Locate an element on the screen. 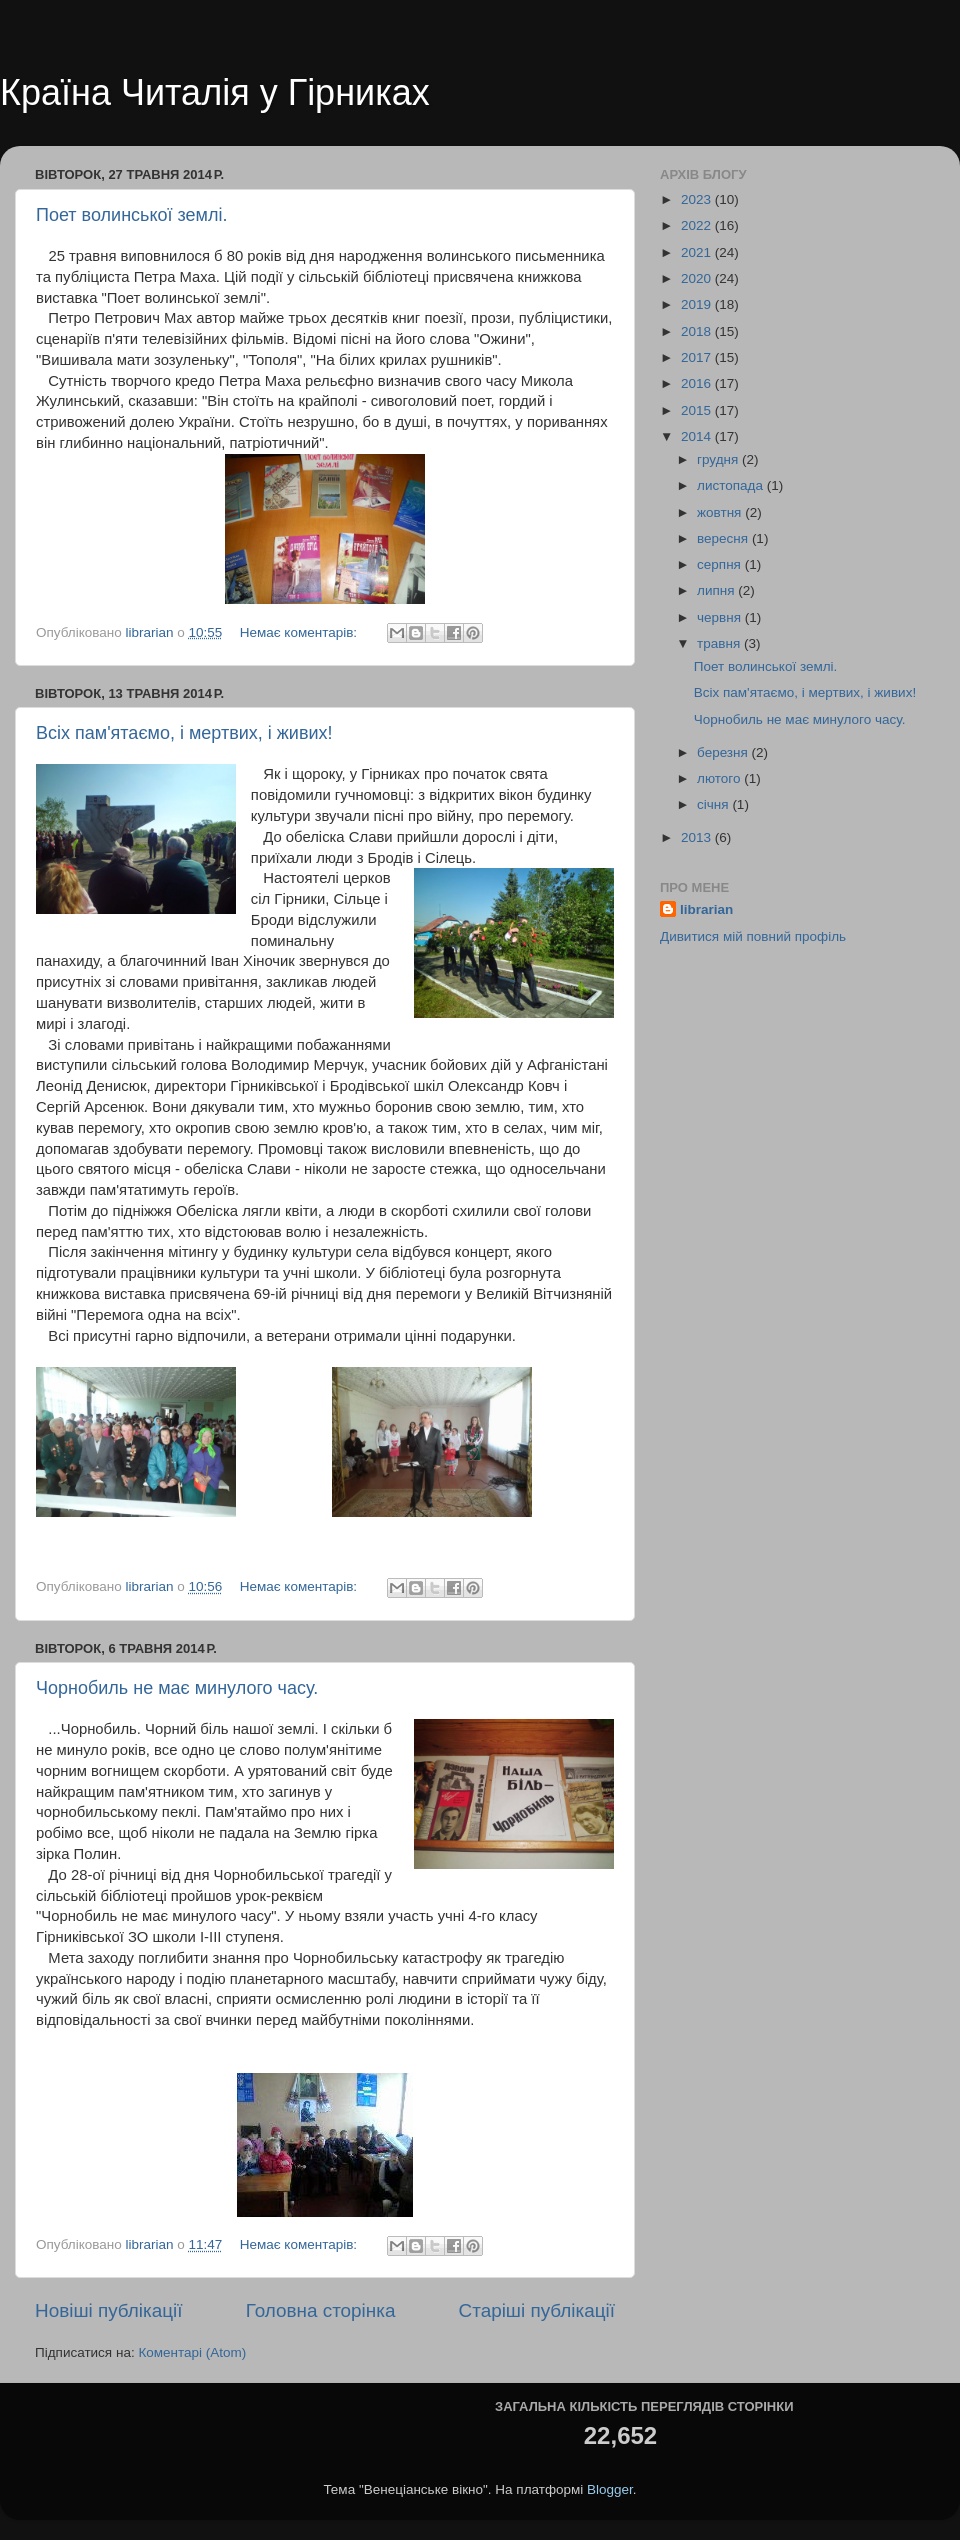  2022 is located at coordinates (698, 225).